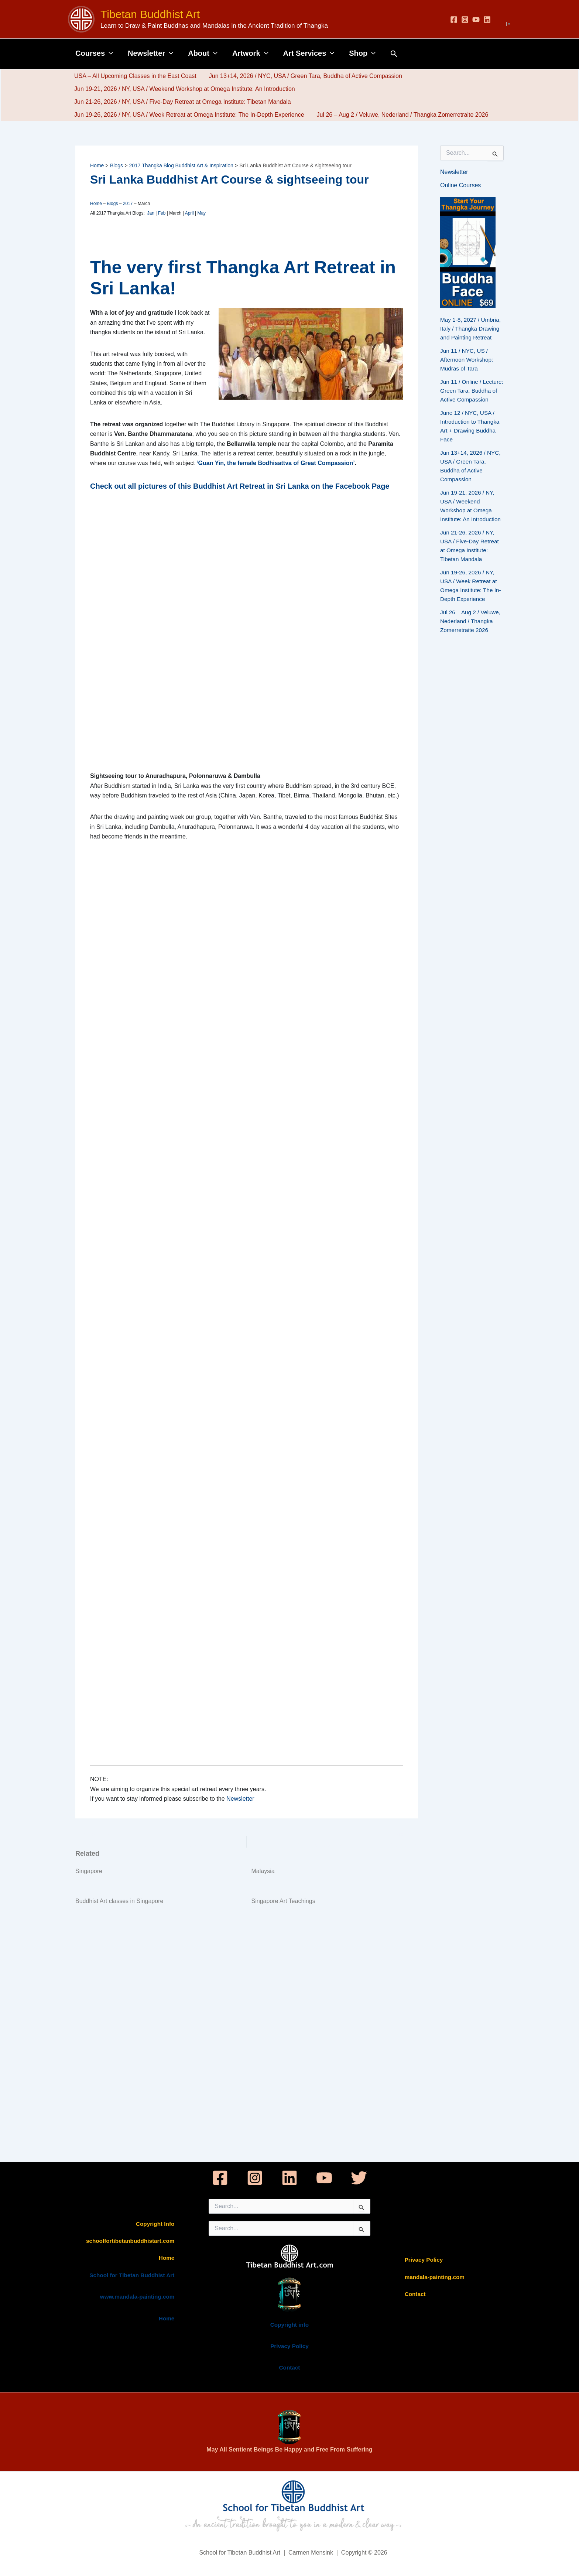 The width and height of the screenshot is (579, 2576). What do you see at coordinates (109, 53) in the screenshot?
I see `[button]` at bounding box center [109, 53].